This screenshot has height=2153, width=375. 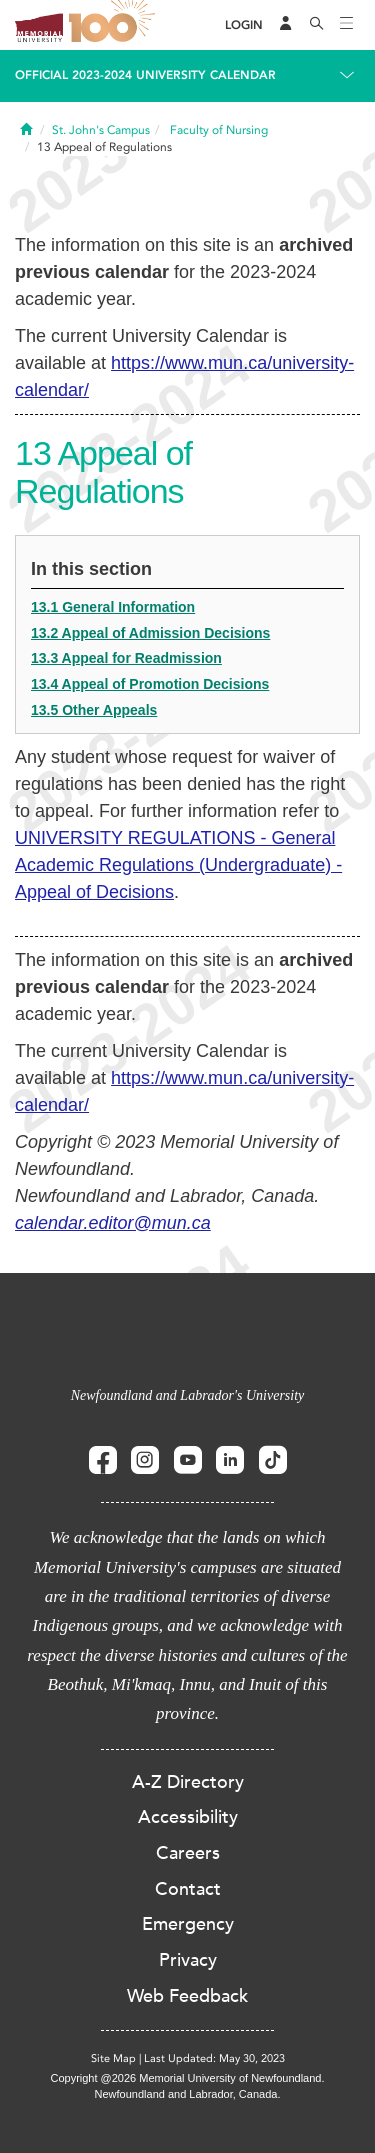 What do you see at coordinates (150, 633) in the screenshot?
I see `13.2 Appeal of Admission Decisions` at bounding box center [150, 633].